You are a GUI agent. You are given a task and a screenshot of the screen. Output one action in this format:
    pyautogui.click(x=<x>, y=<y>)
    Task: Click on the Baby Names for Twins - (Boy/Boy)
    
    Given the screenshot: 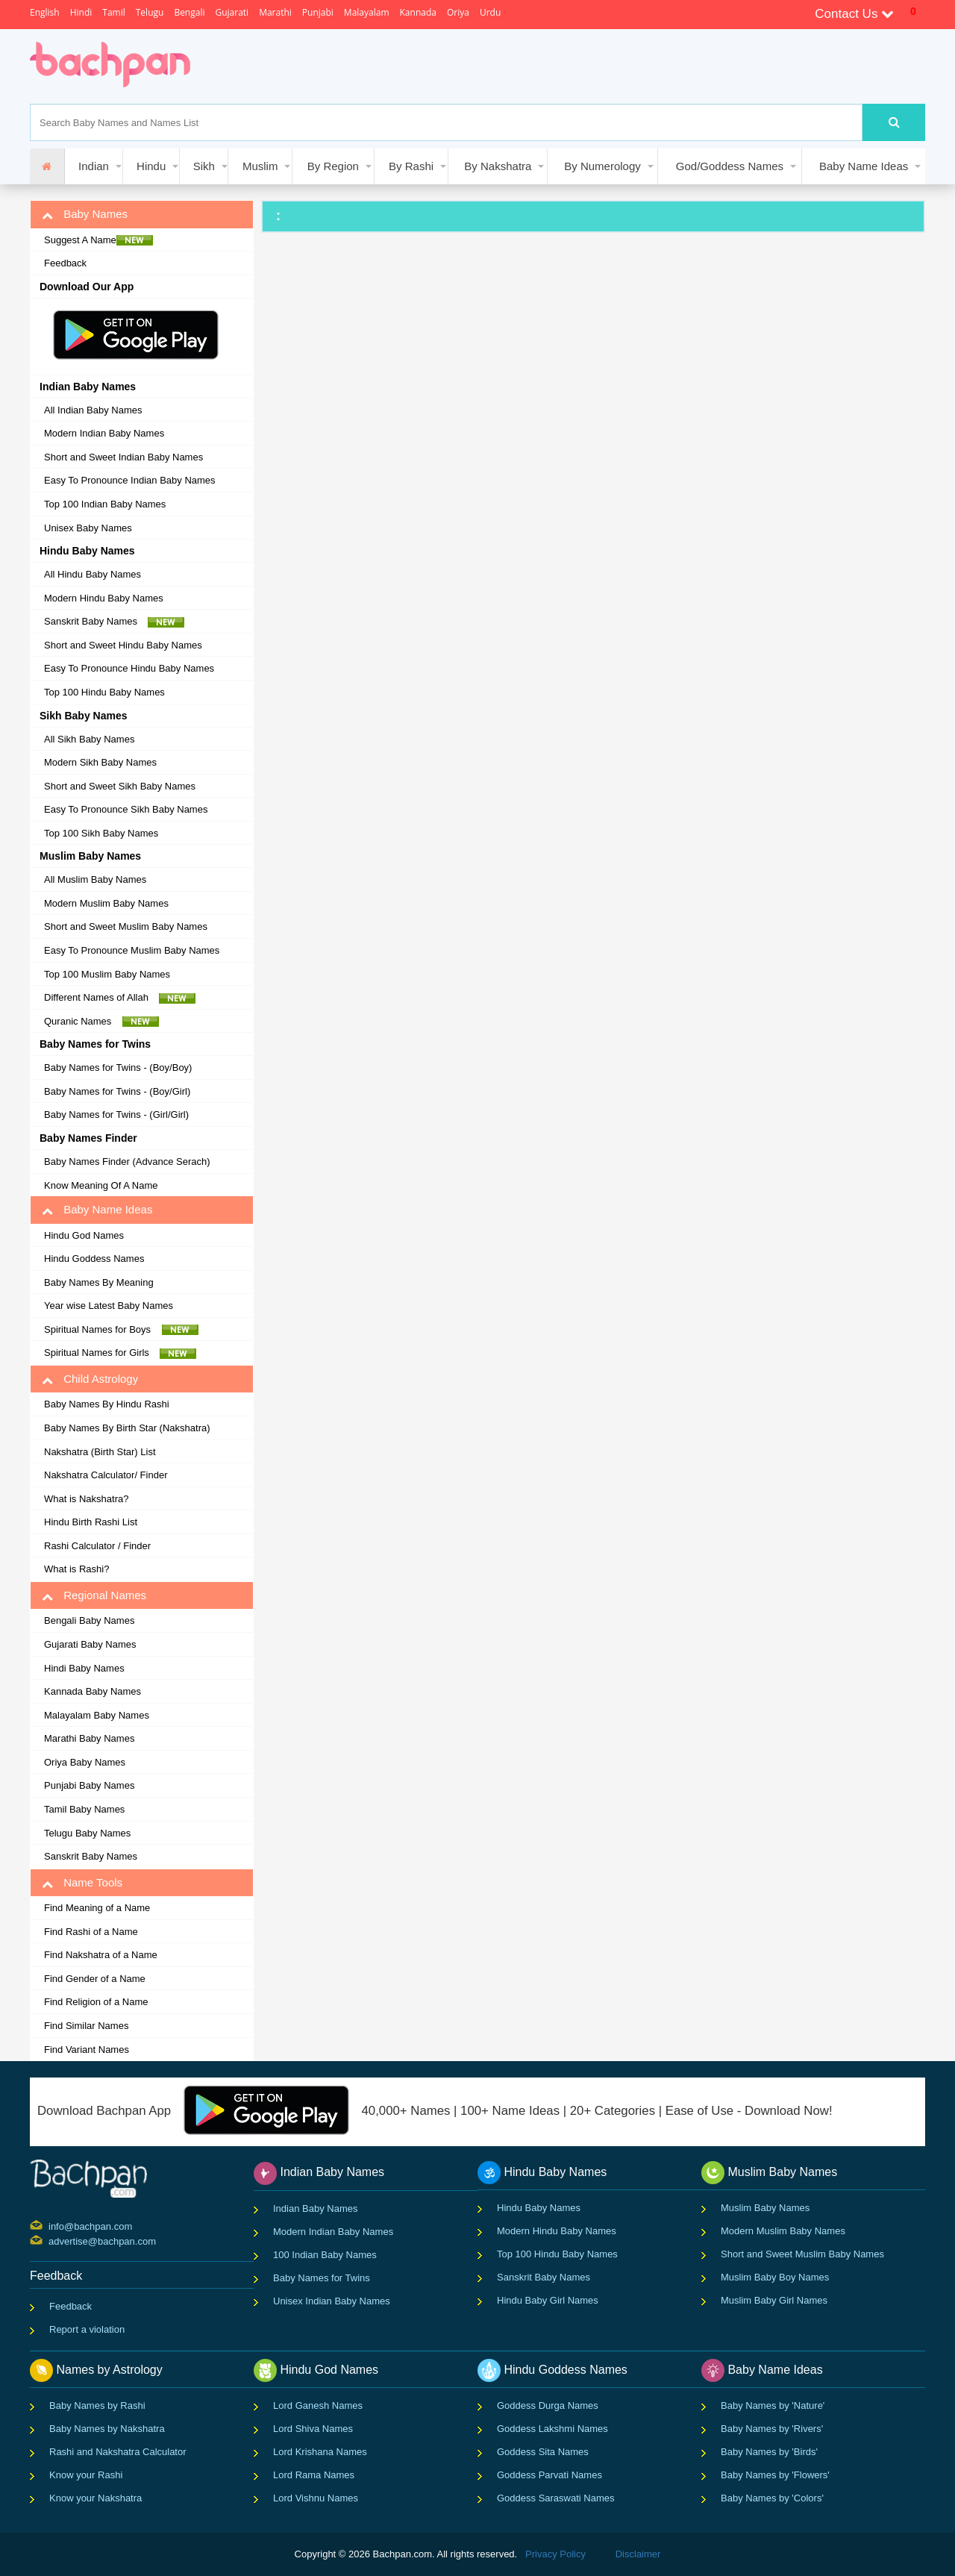 What is the action you would take?
    pyautogui.click(x=118, y=1067)
    